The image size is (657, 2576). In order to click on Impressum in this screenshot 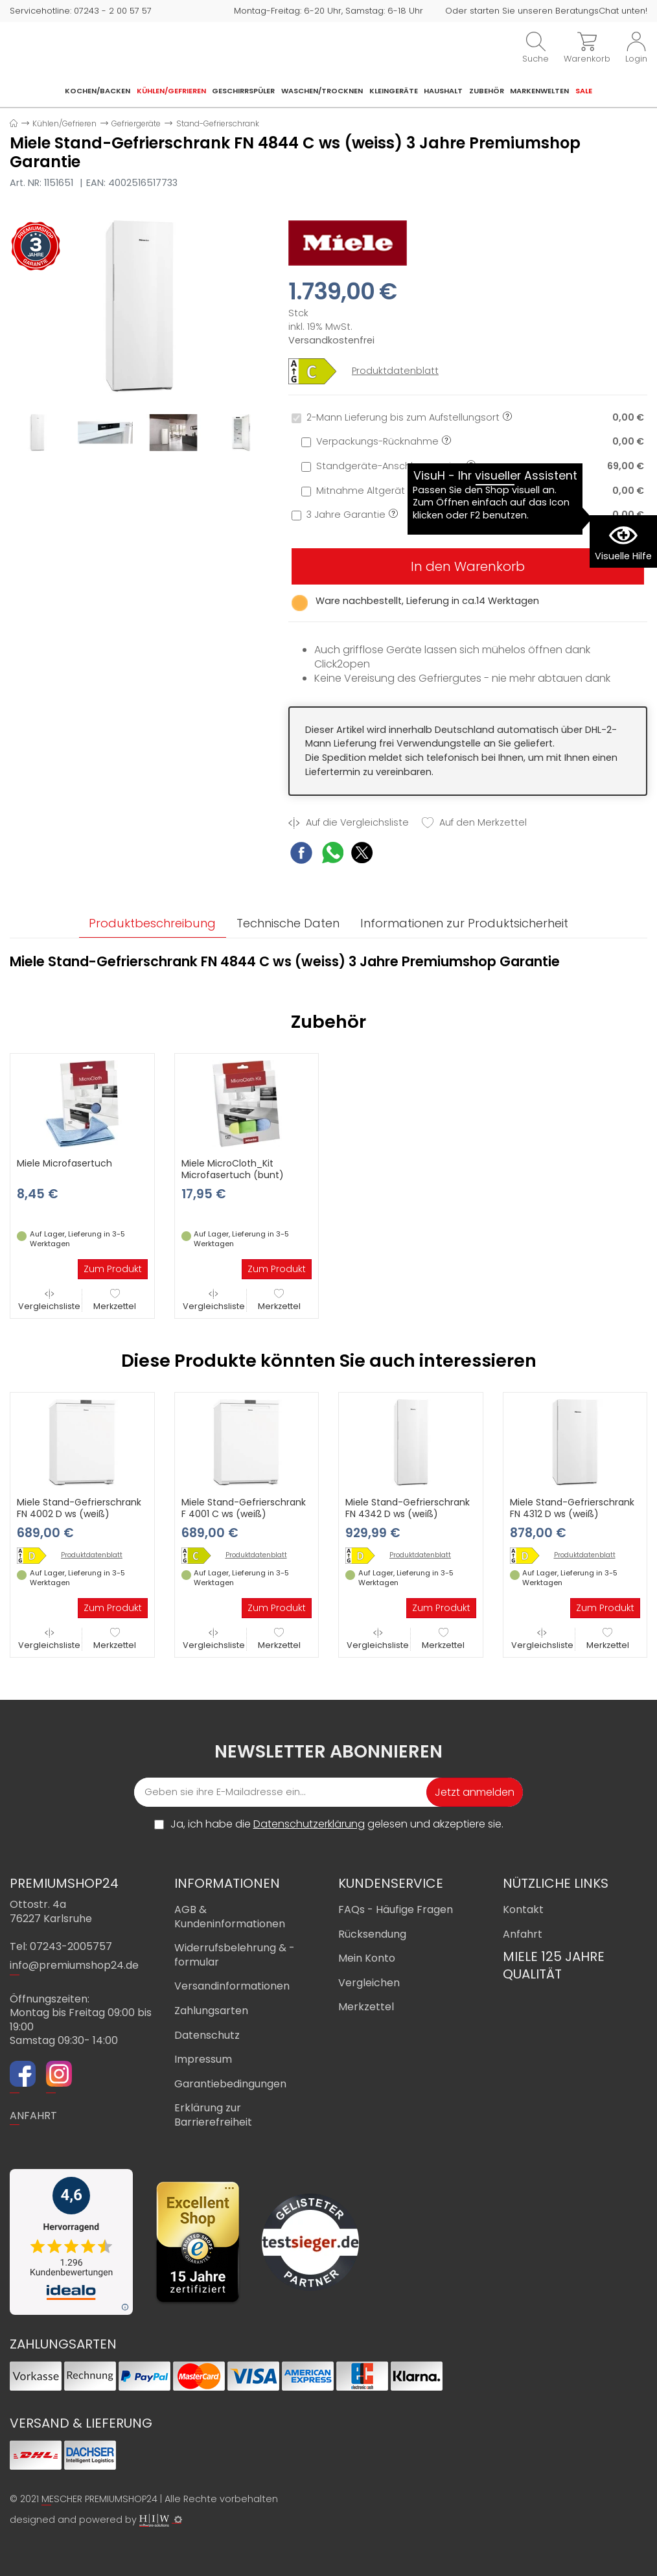, I will do `click(203, 2059)`.